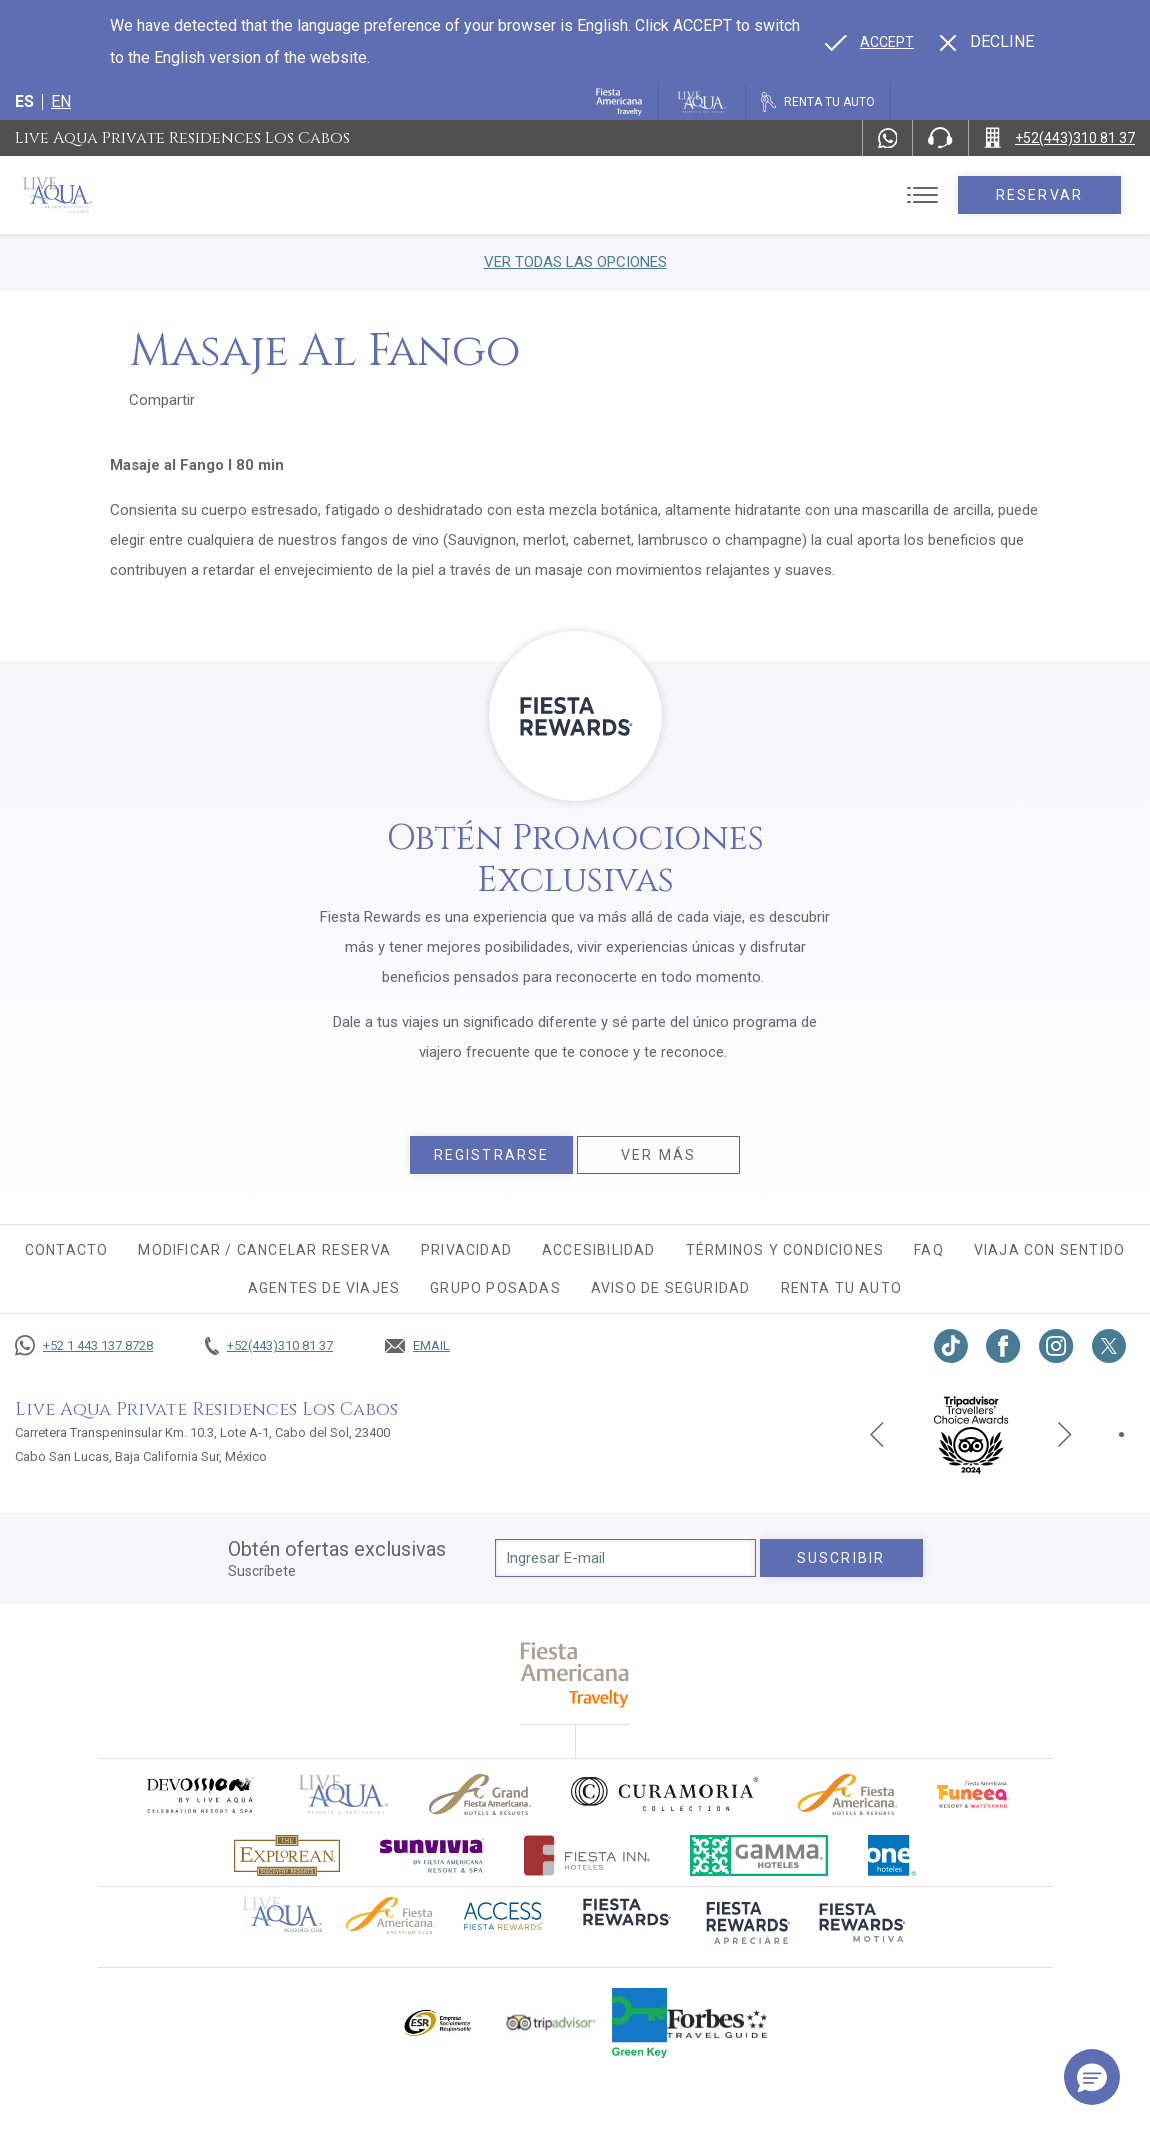  Describe the element at coordinates (1039, 195) in the screenshot. I see `Reservar` at that location.